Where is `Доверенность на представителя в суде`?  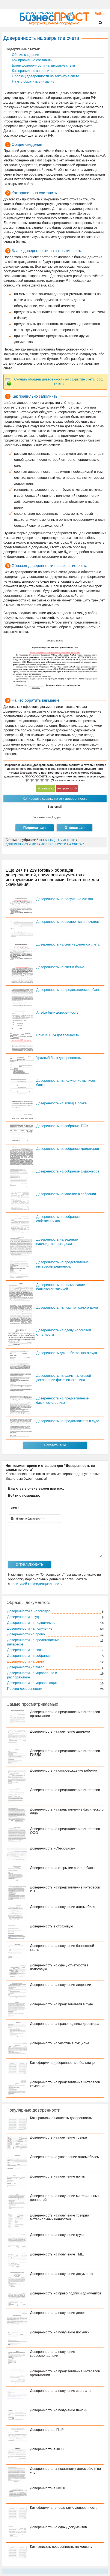 Доверенность на представителя в суде is located at coordinates (67, 1421).